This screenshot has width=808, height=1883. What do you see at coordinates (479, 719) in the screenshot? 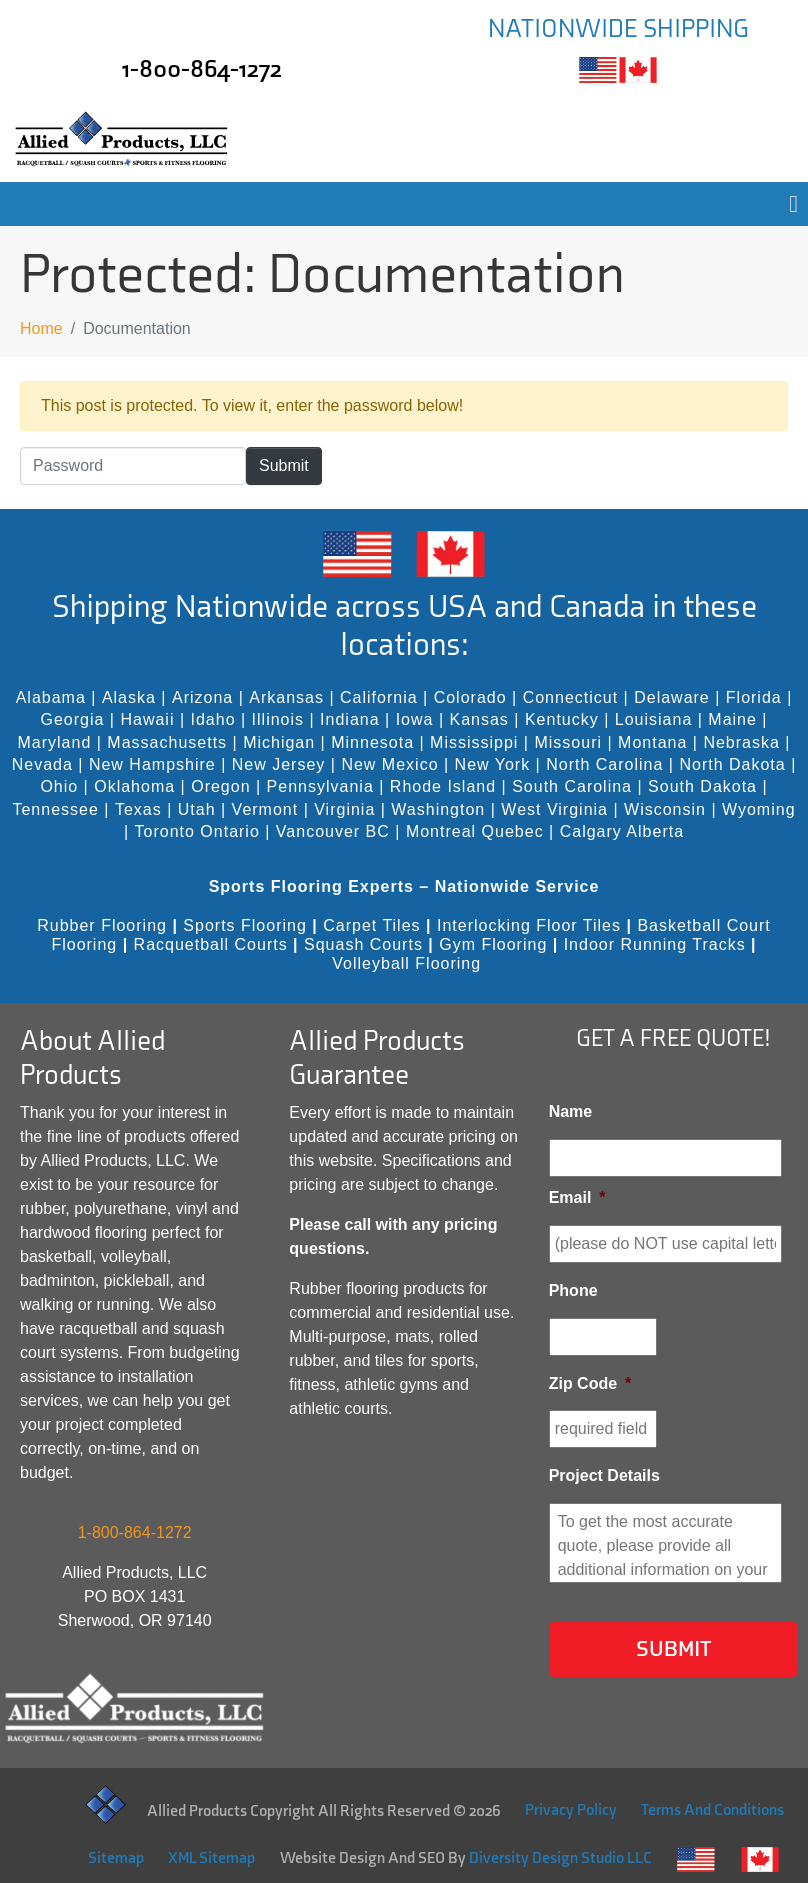
I see `Kansas` at bounding box center [479, 719].